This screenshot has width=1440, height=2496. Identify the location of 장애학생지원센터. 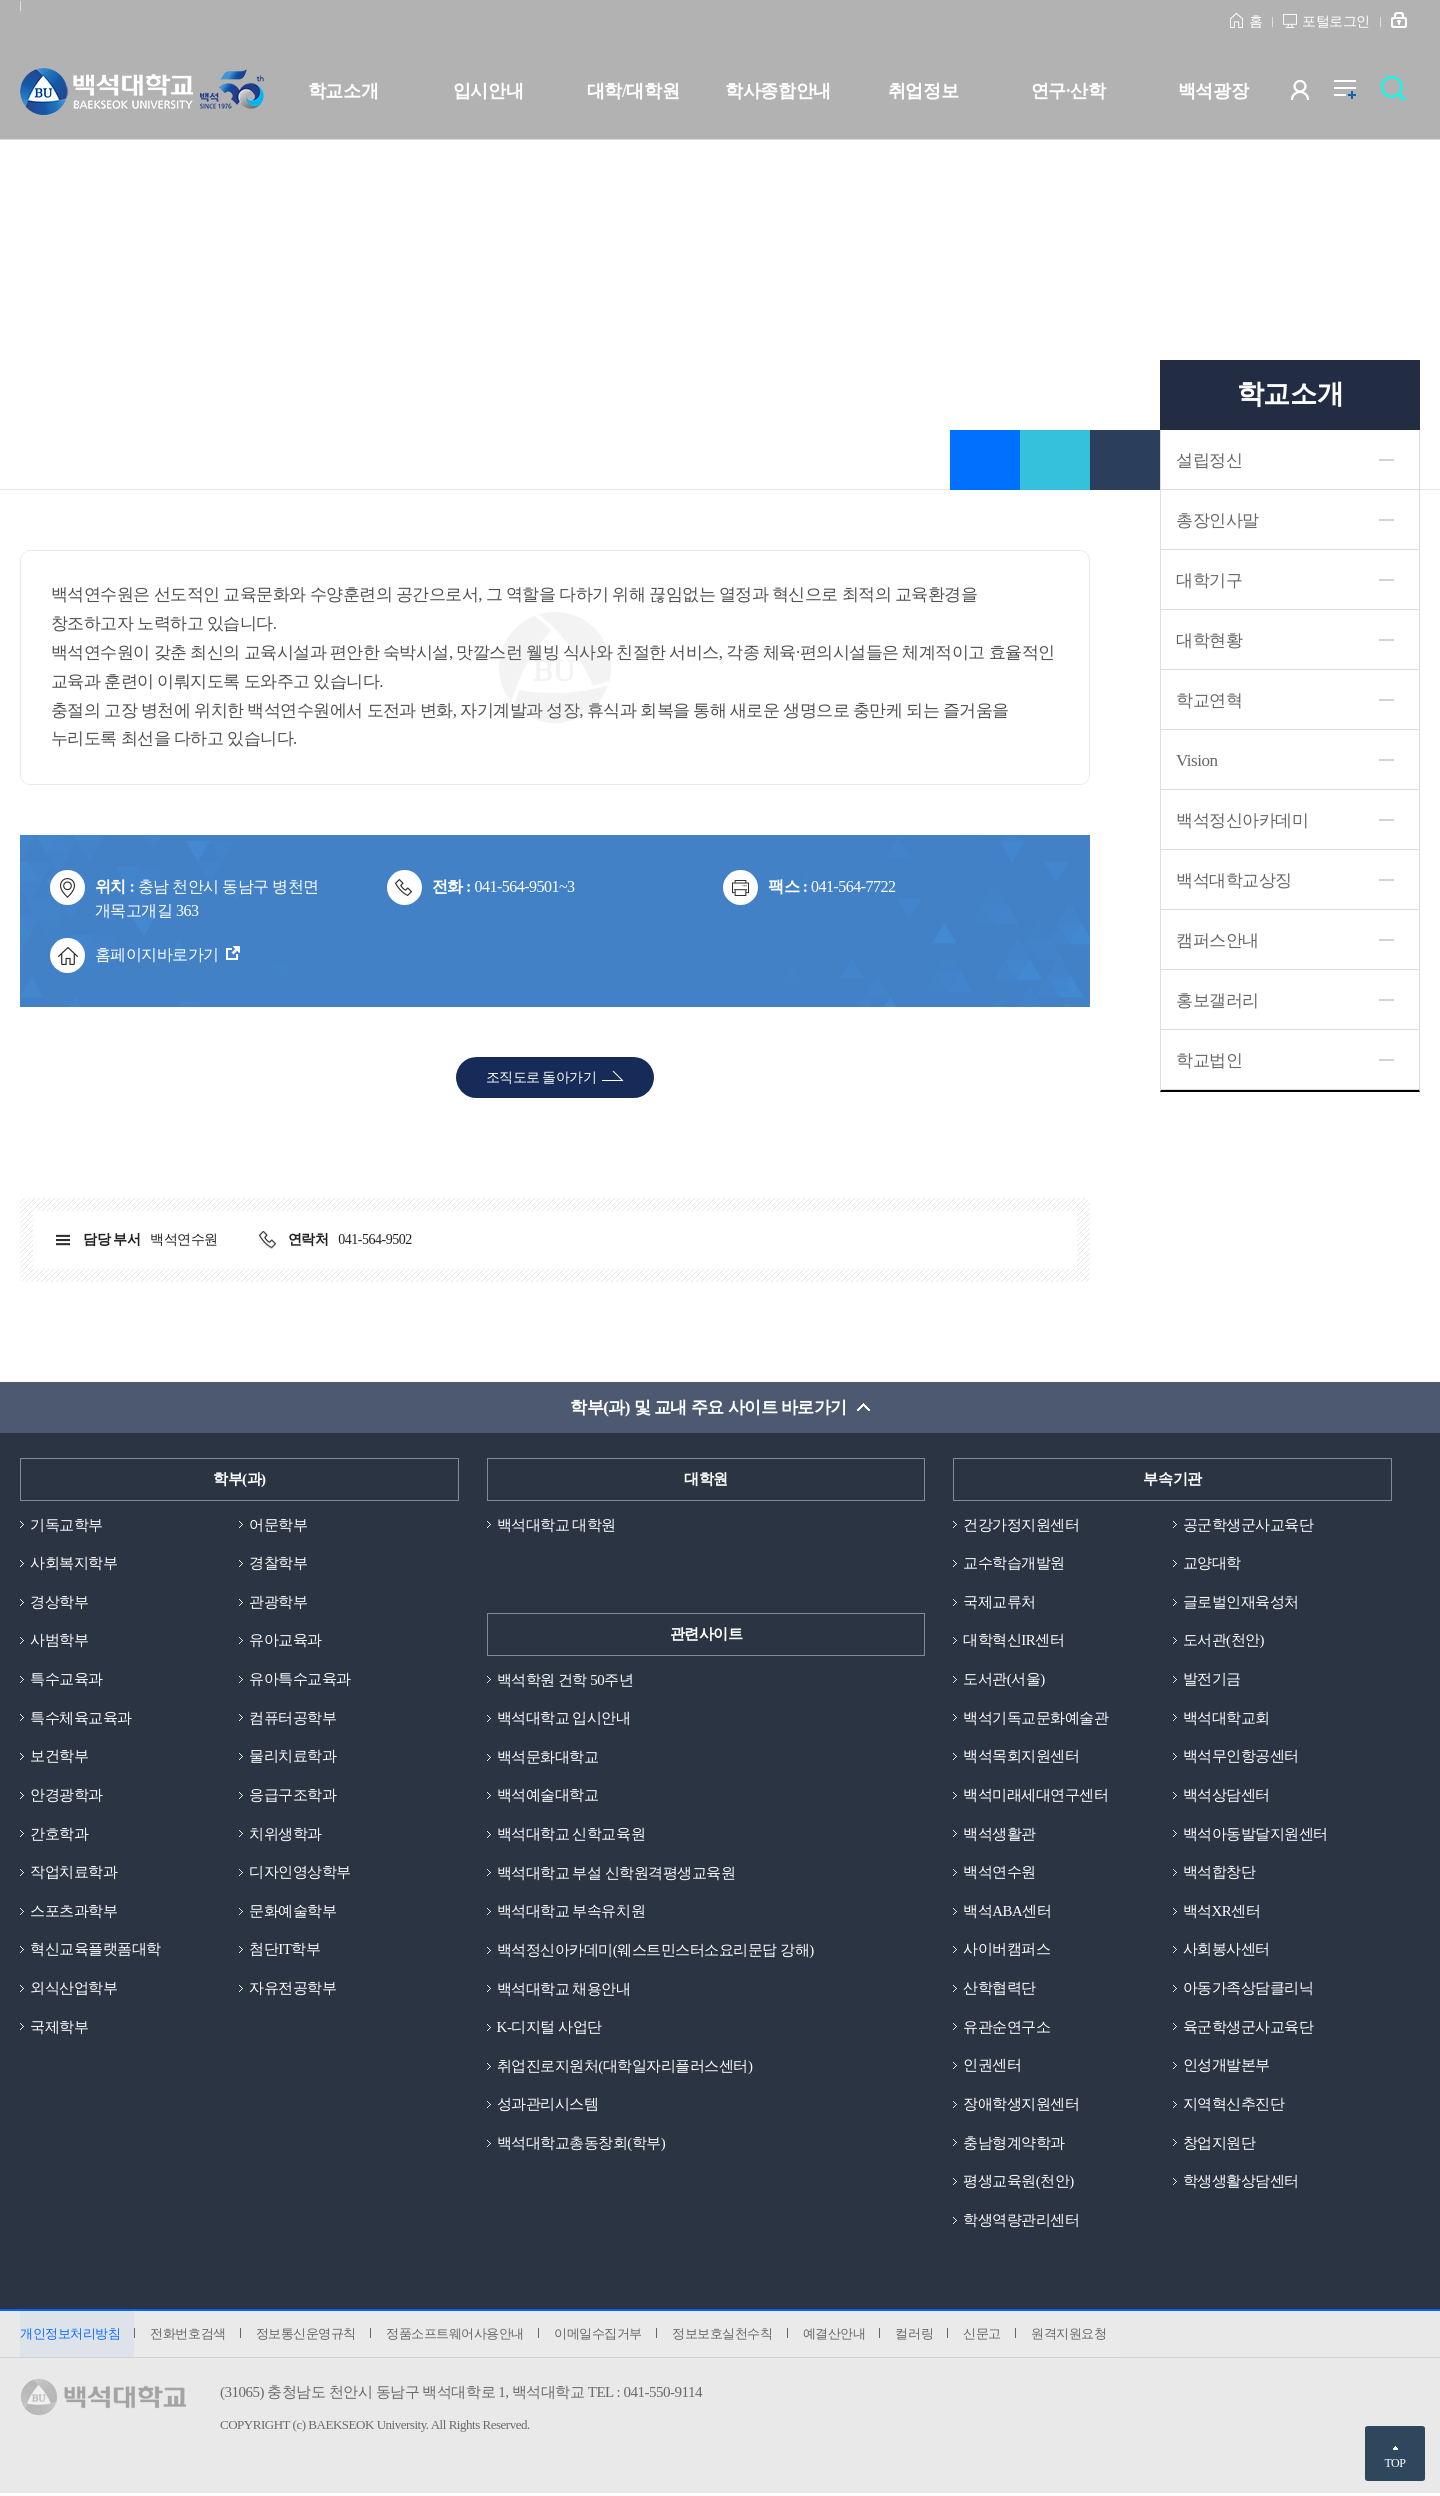
(1021, 2106).